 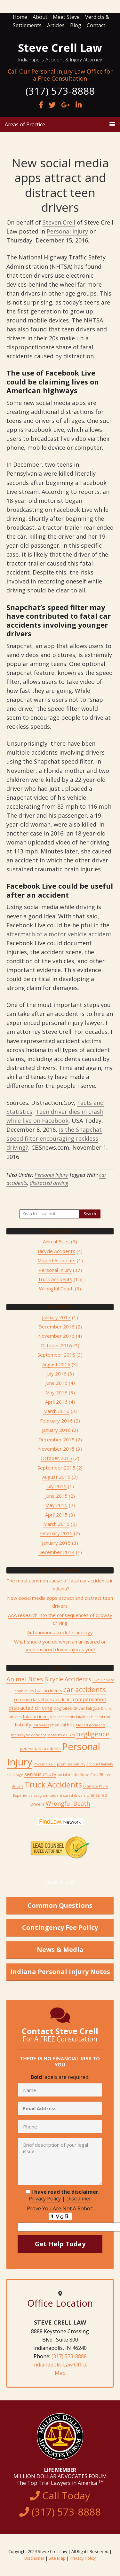 What do you see at coordinates (56, 1251) in the screenshot?
I see `Bicycle Accidents` at bounding box center [56, 1251].